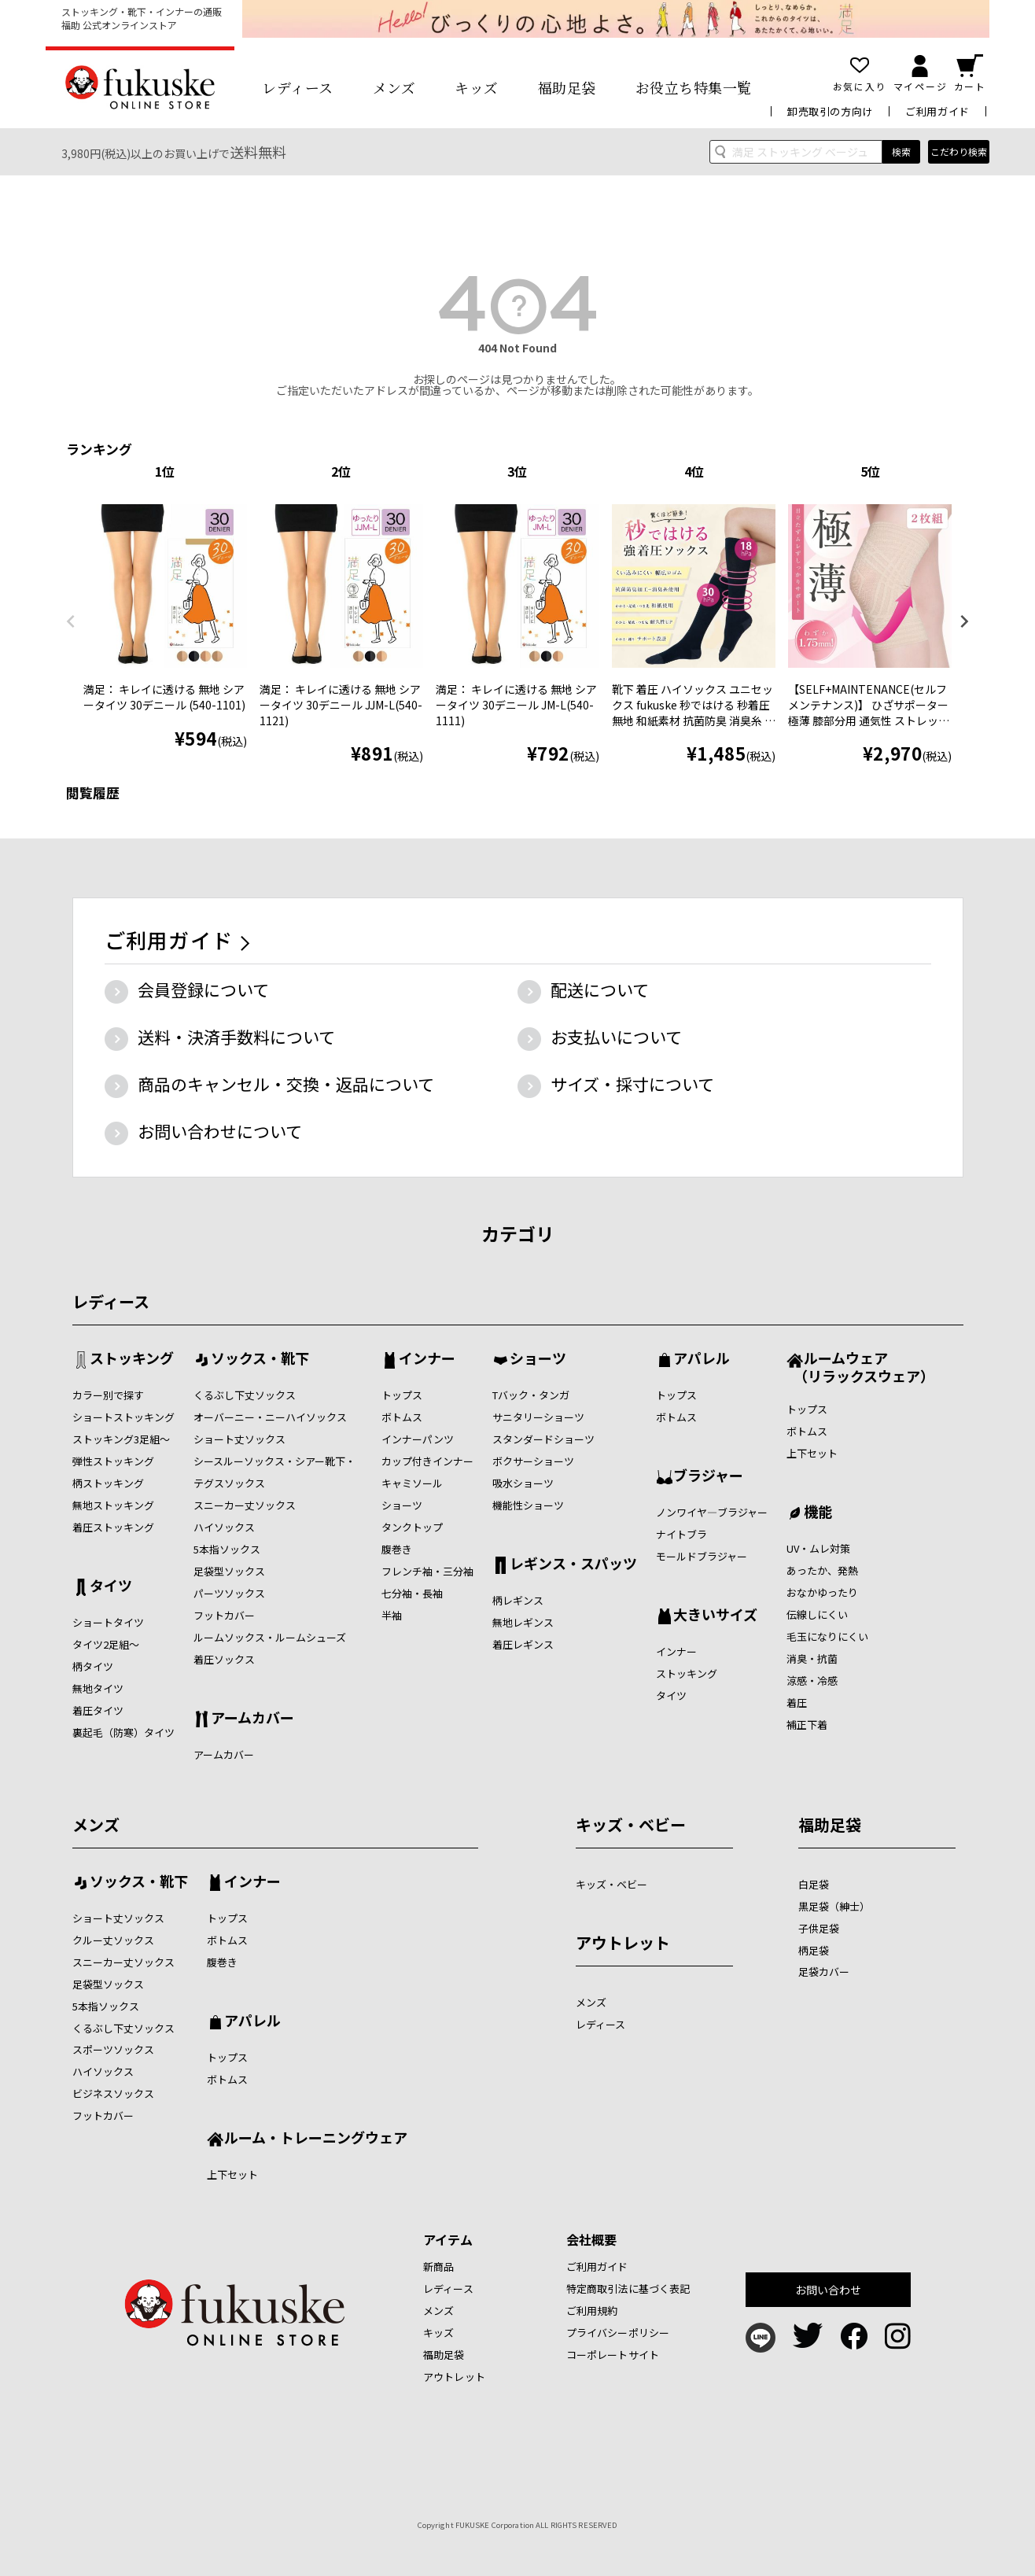 The width and height of the screenshot is (1035, 2576). Describe the element at coordinates (818, 1548) in the screenshot. I see `UV・ムレ対策` at that location.